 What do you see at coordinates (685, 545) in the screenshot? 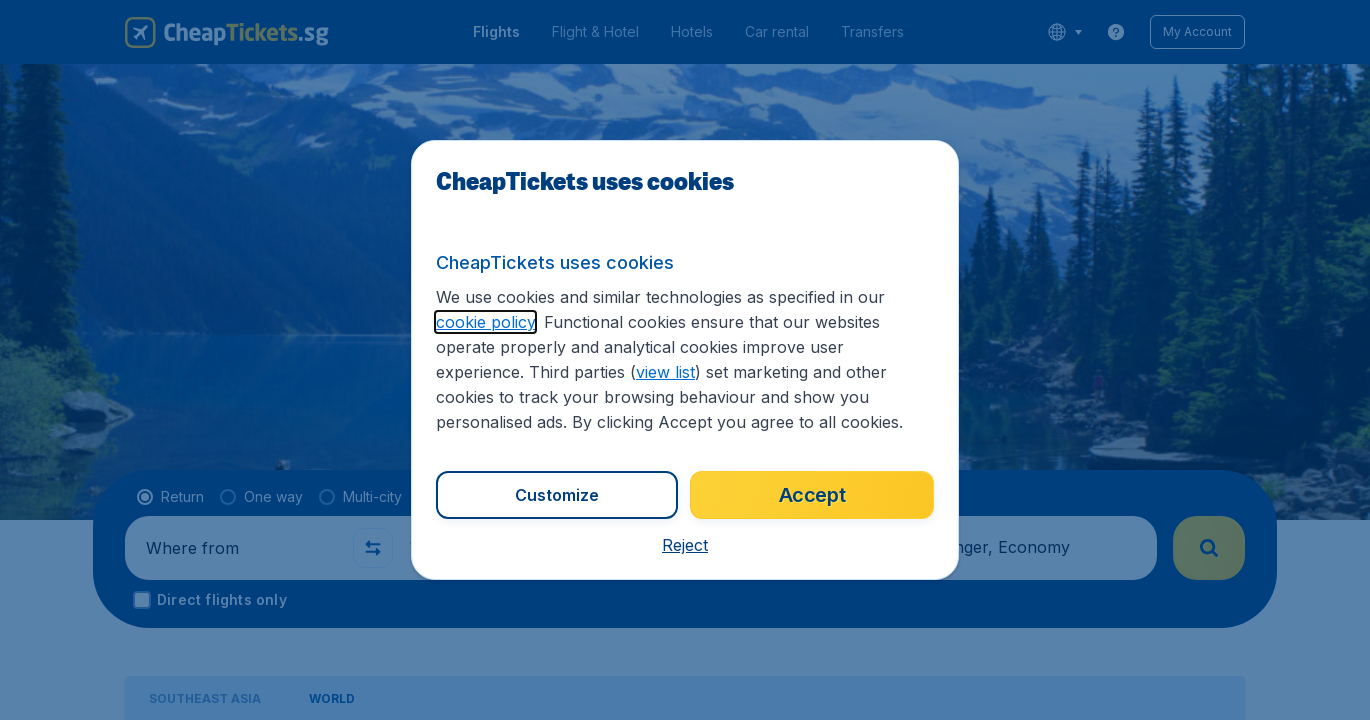
I see `[button]` at bounding box center [685, 545].